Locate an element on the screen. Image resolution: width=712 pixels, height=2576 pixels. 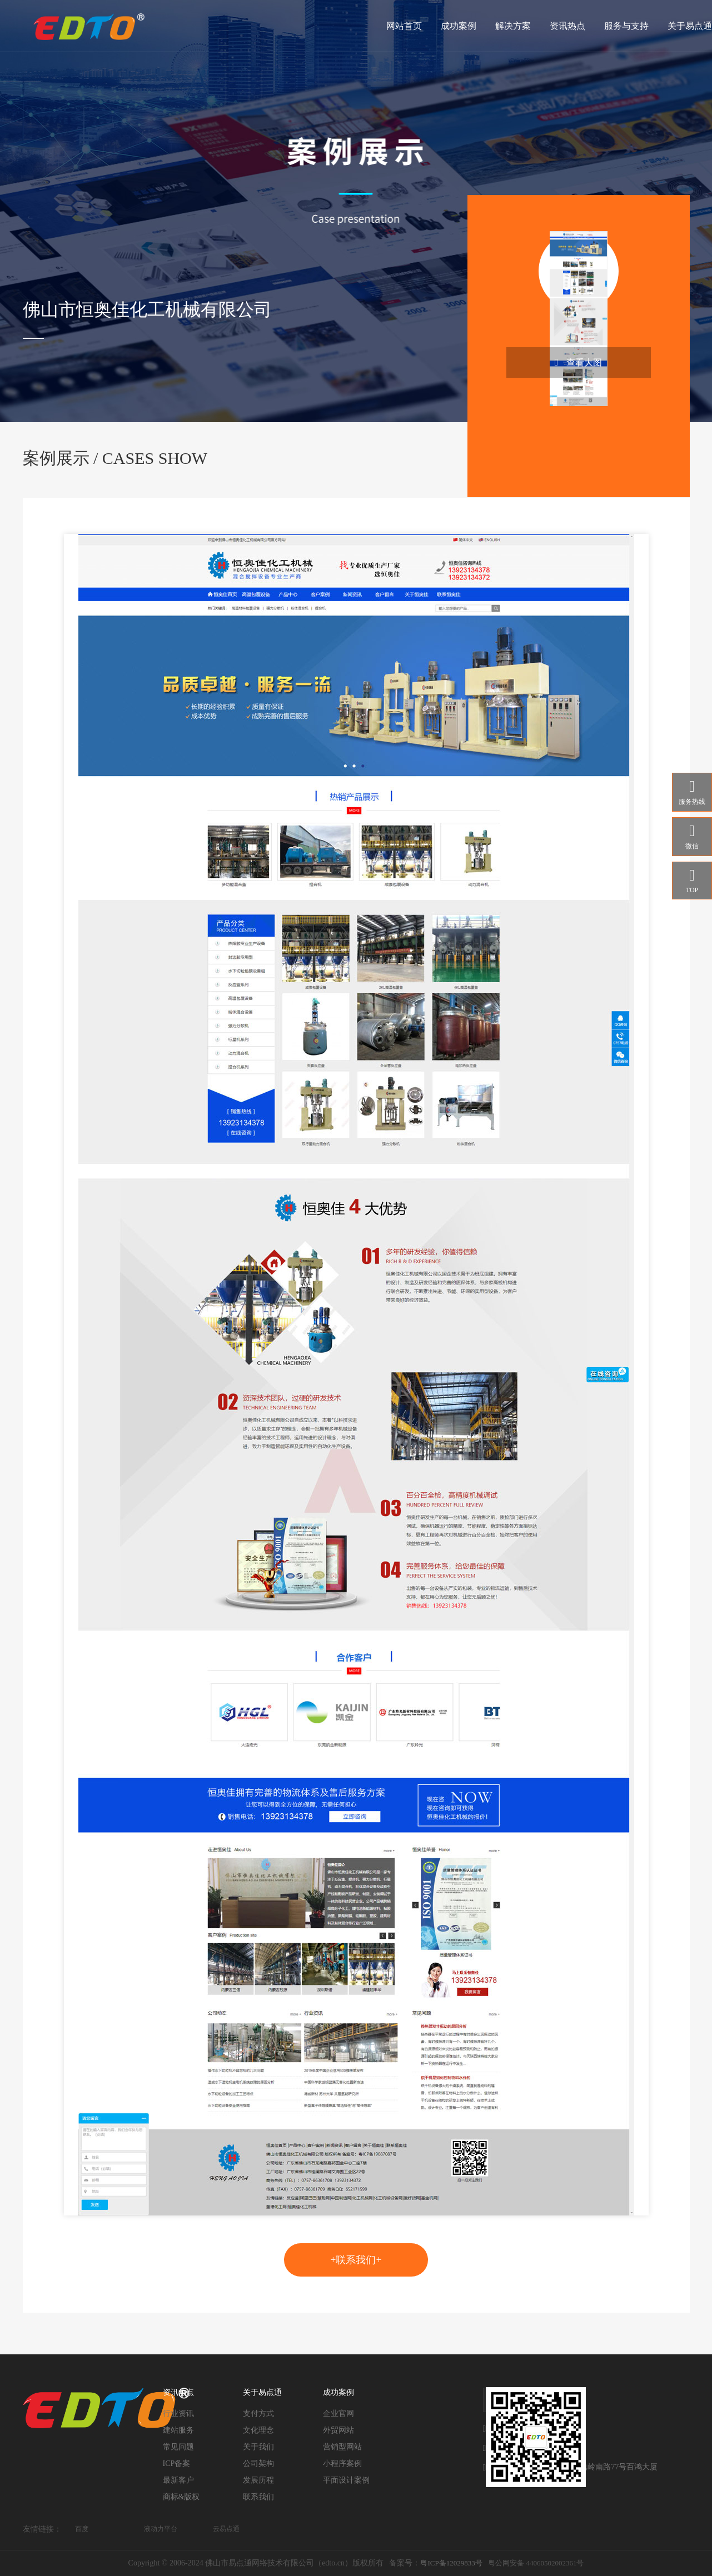
最新客户 is located at coordinates (178, 2480).